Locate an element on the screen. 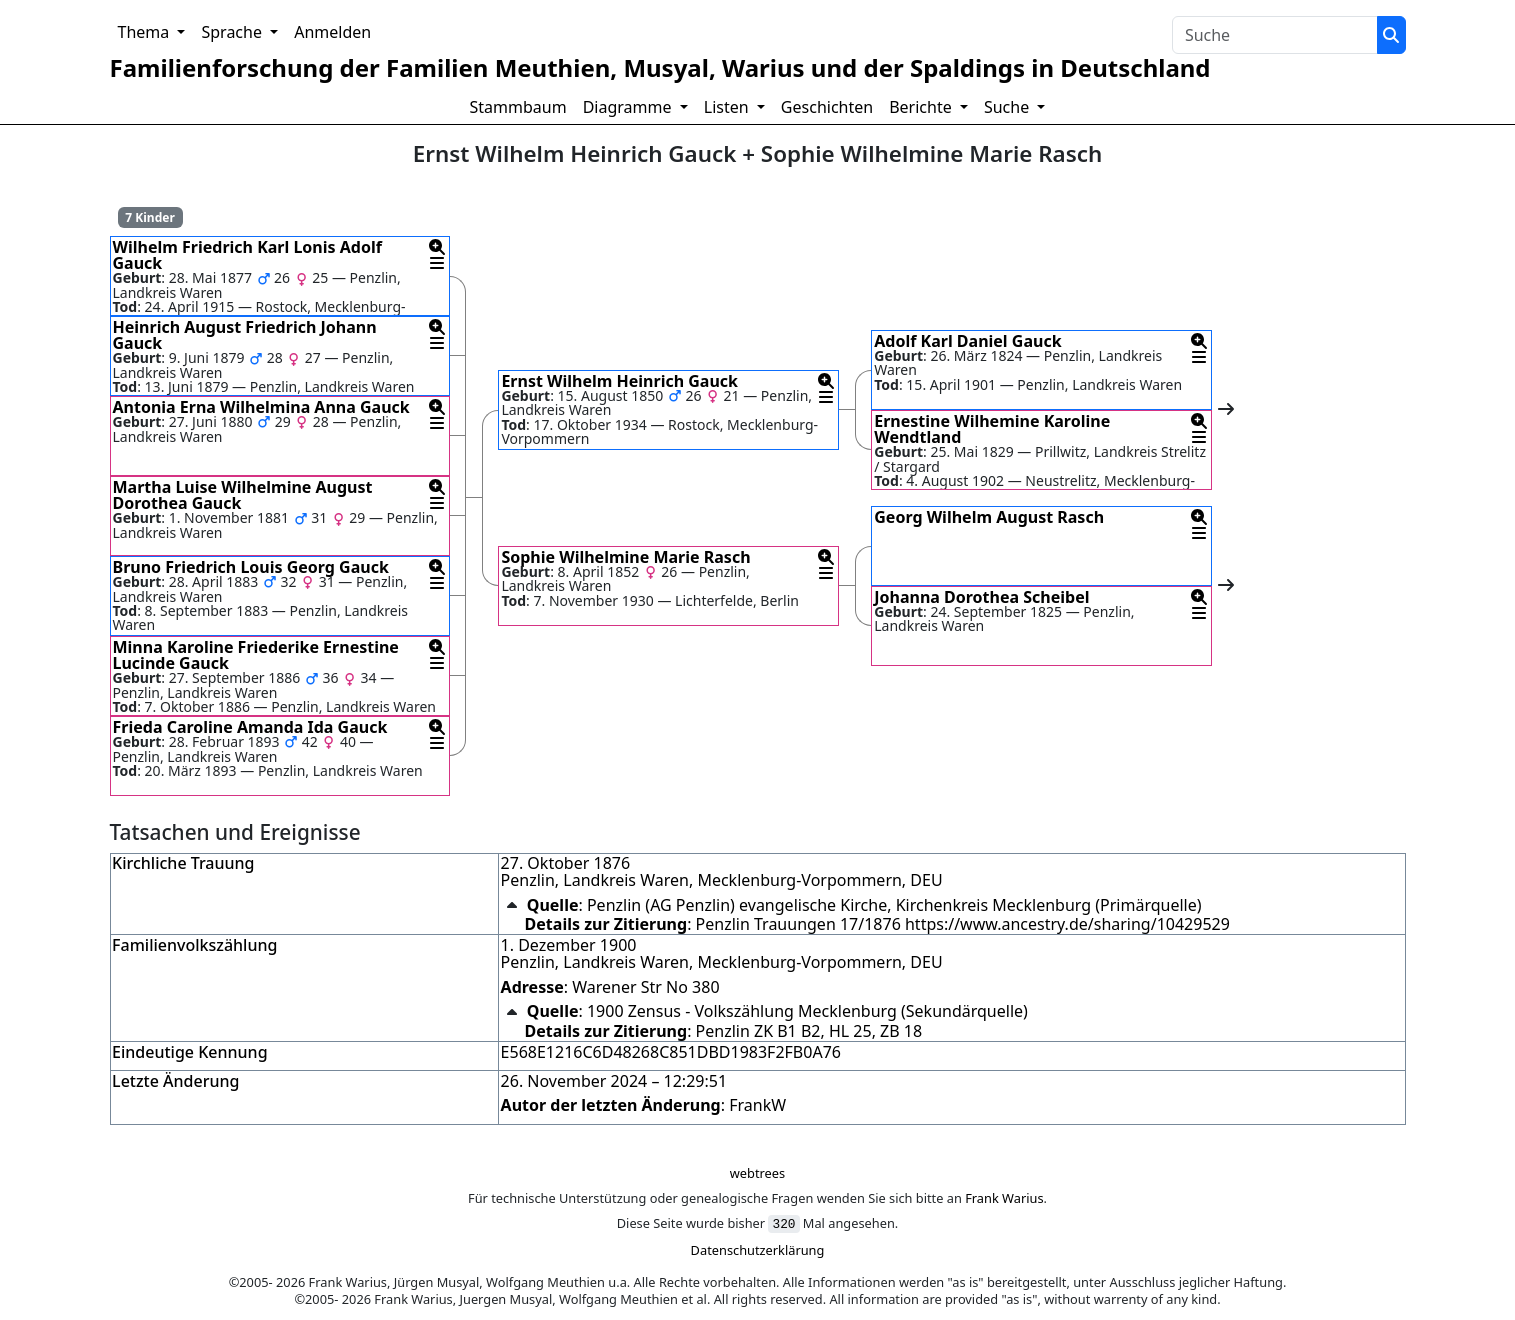 This screenshot has width=1515, height=1320. Stammbaum is located at coordinates (518, 107).